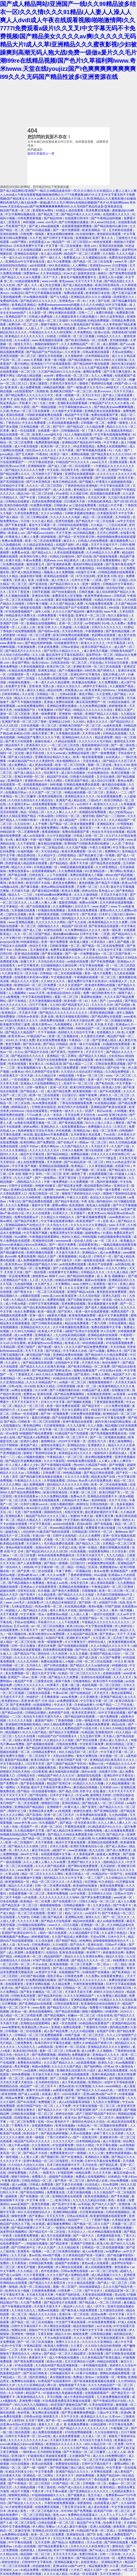  I want to click on 欧美少妇xxx, so click(41, 662).